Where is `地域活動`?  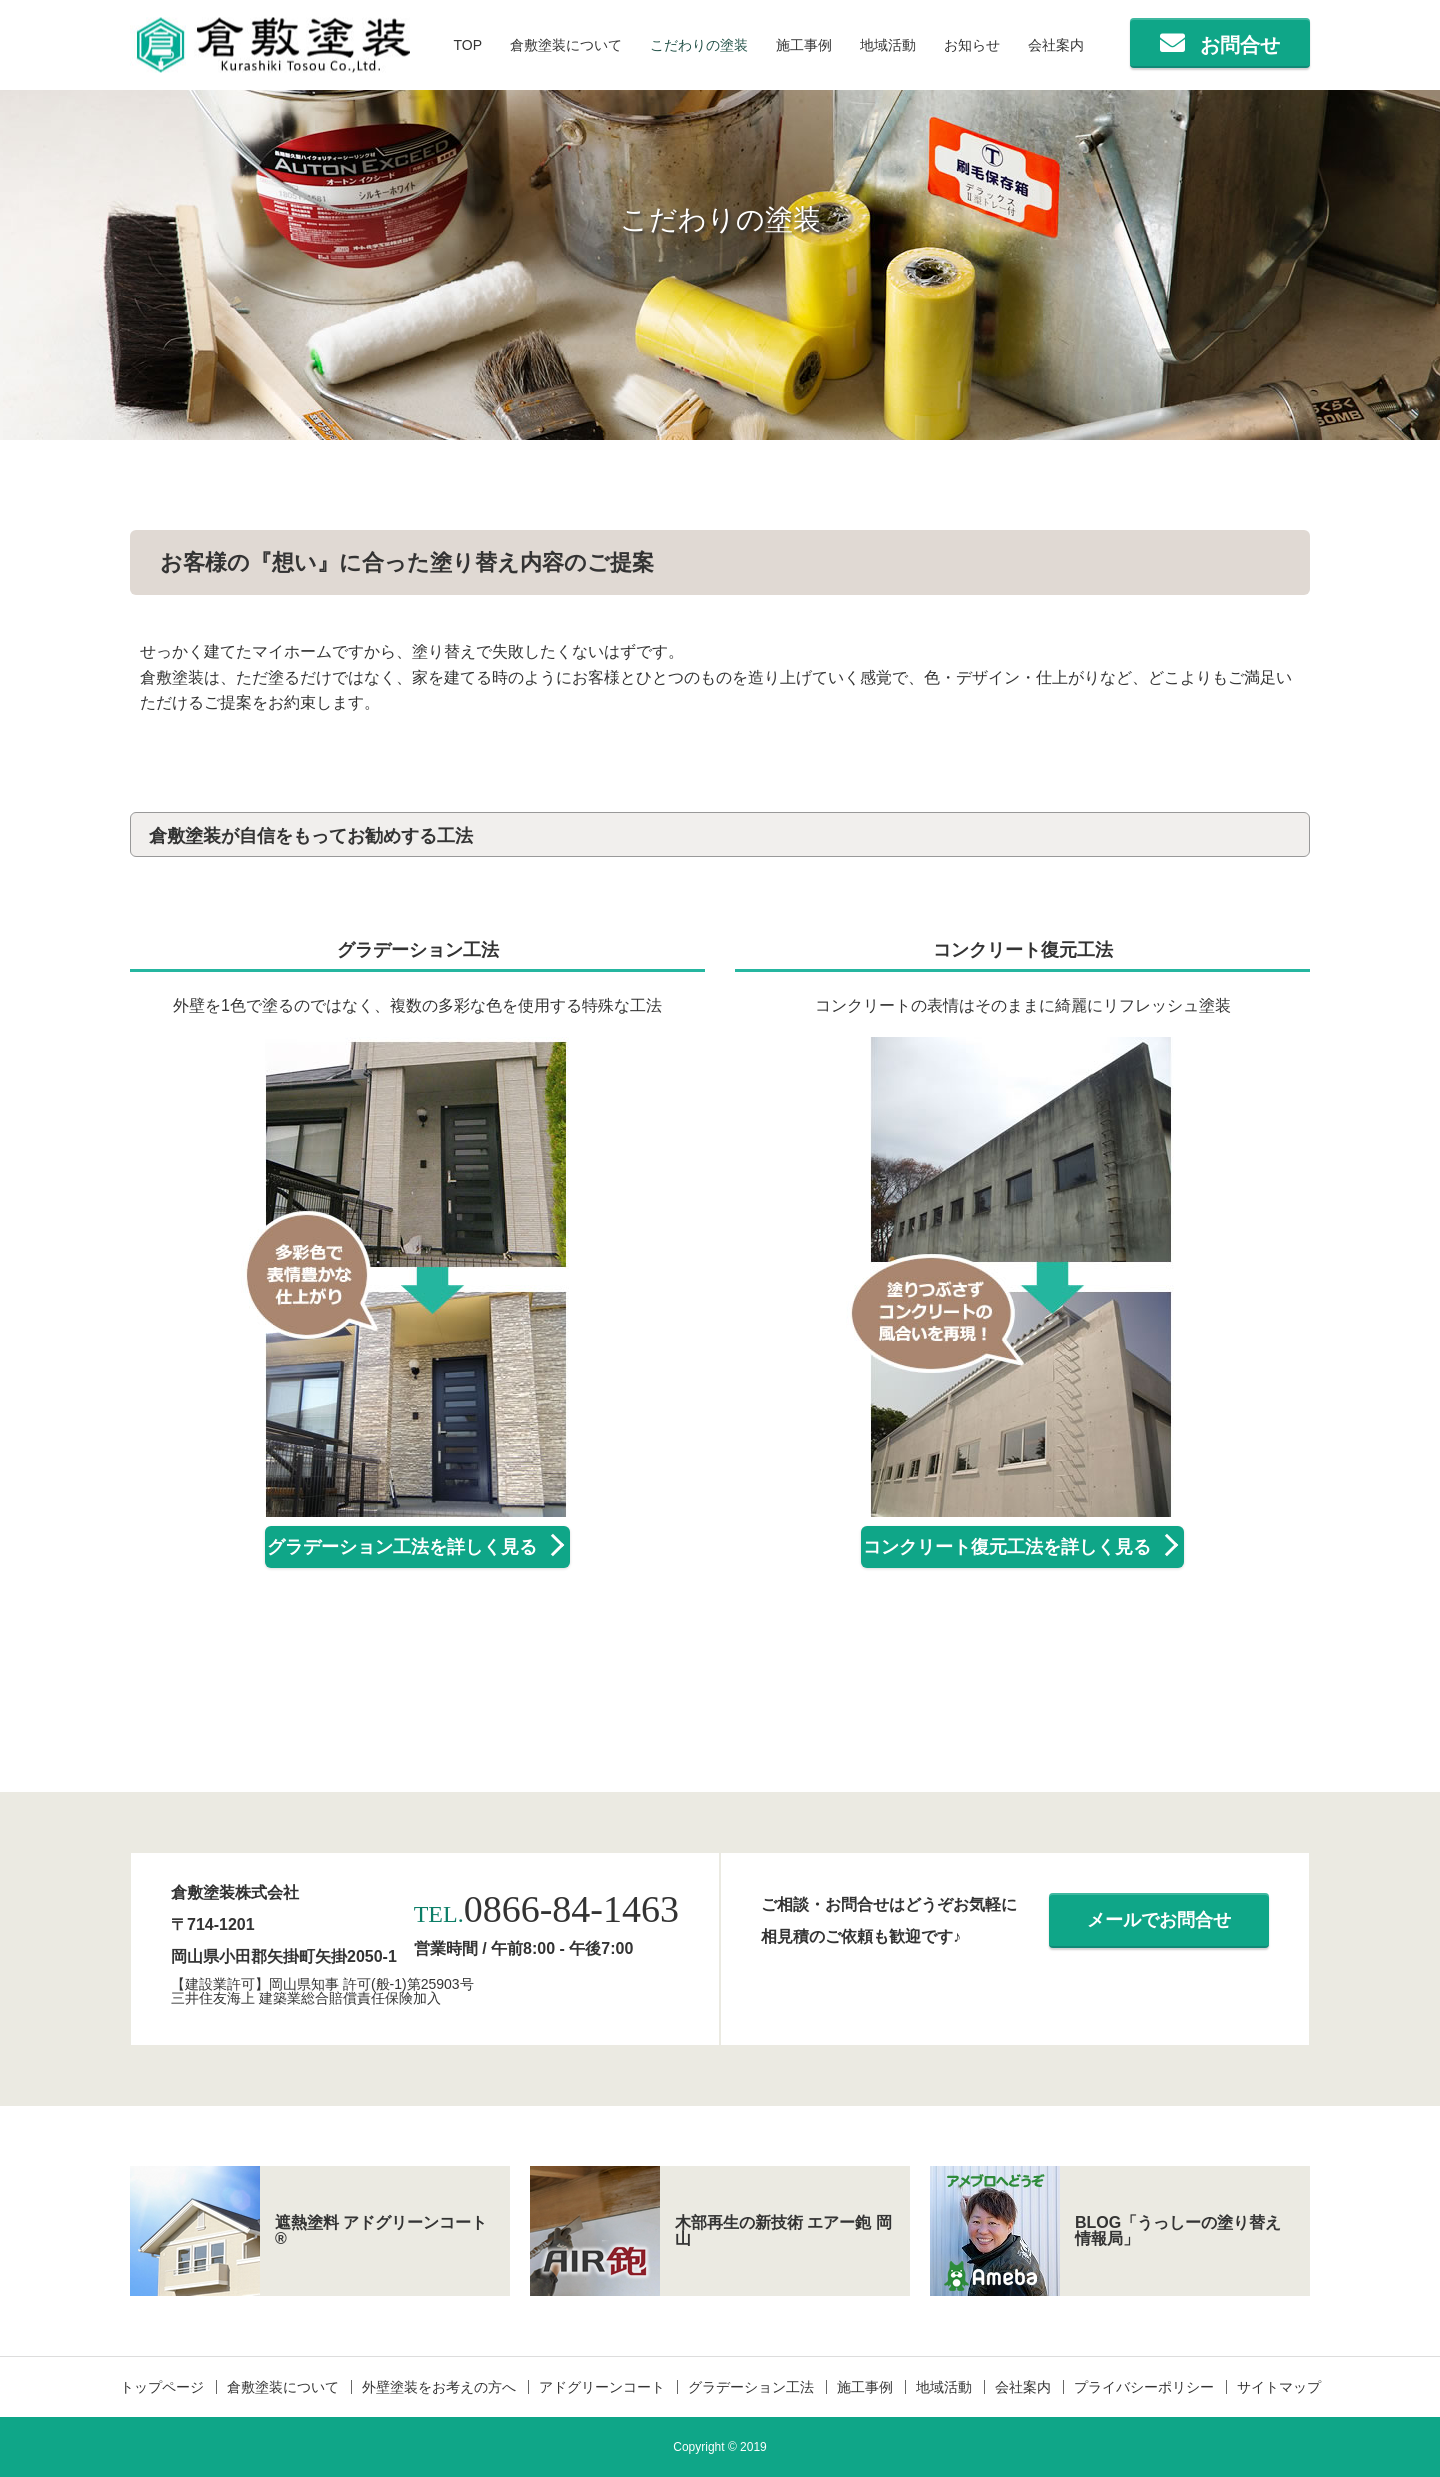 地域活動 is located at coordinates (888, 45).